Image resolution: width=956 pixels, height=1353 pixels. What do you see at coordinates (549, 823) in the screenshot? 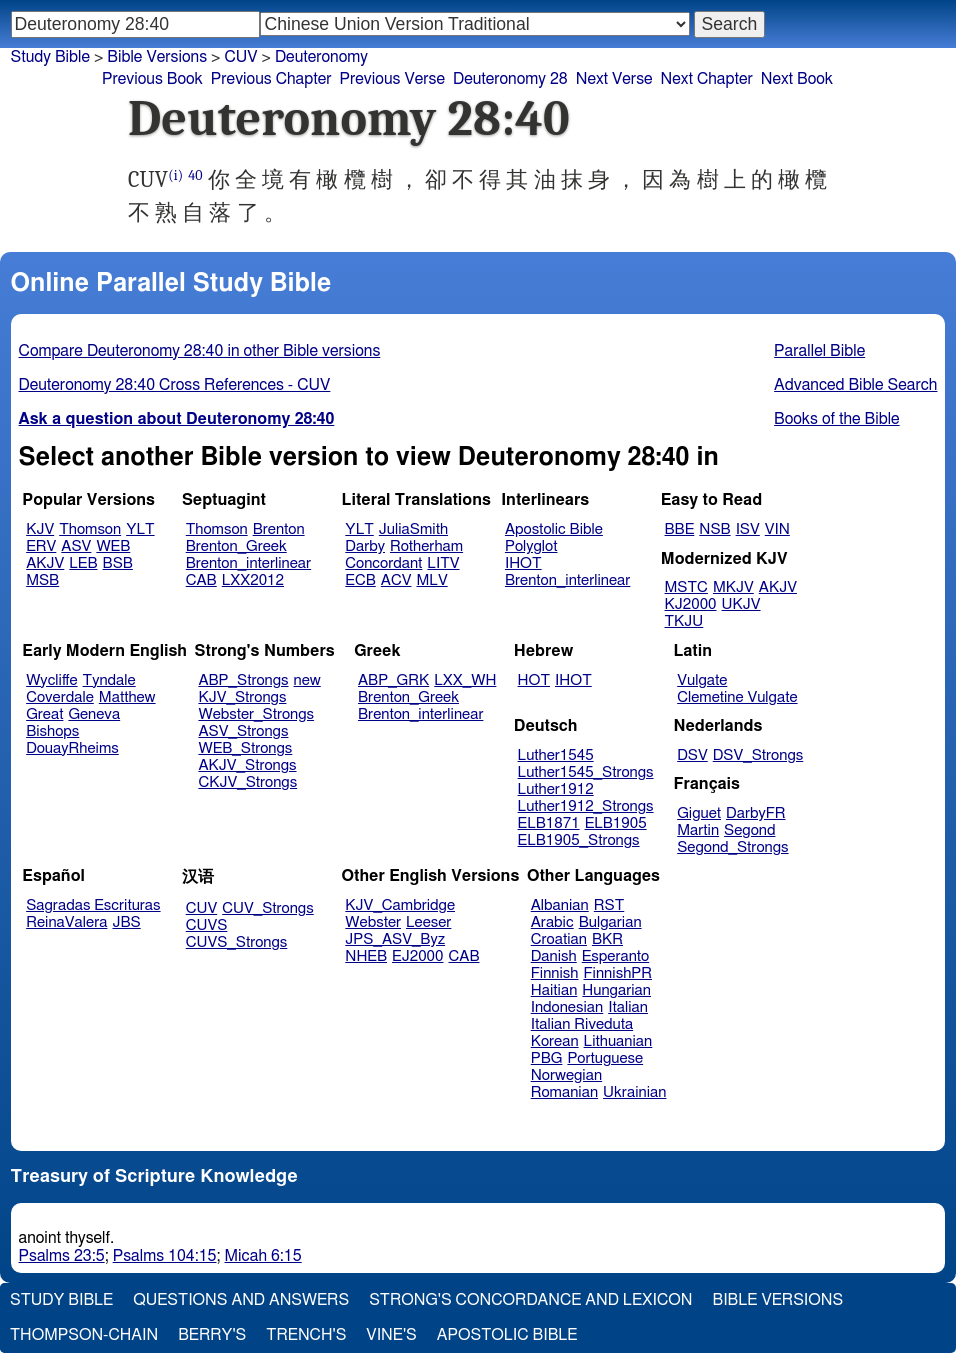
I see `ELB1871` at bounding box center [549, 823].